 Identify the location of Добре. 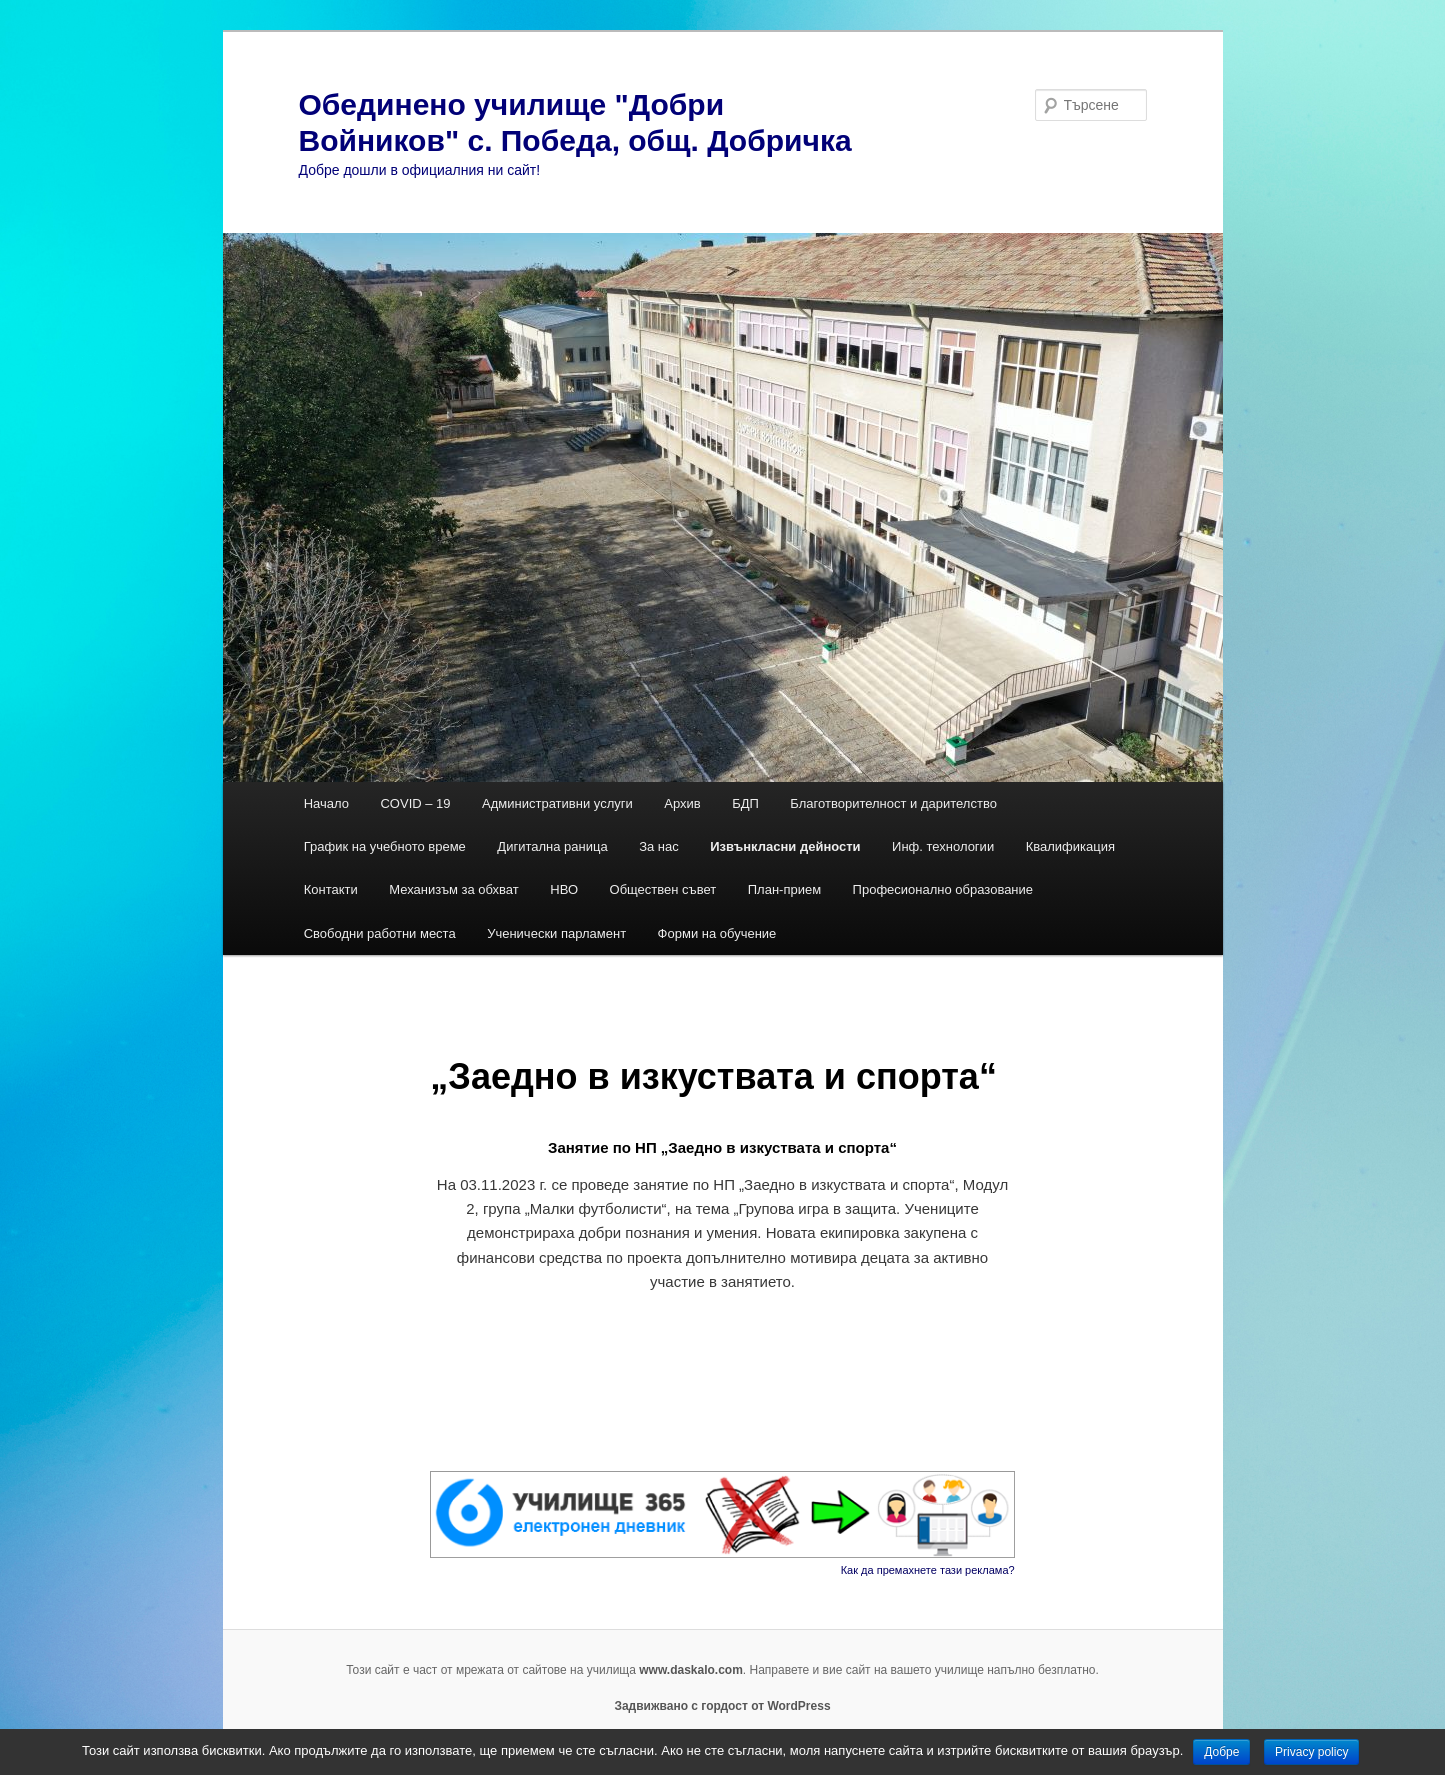
(1221, 1752).